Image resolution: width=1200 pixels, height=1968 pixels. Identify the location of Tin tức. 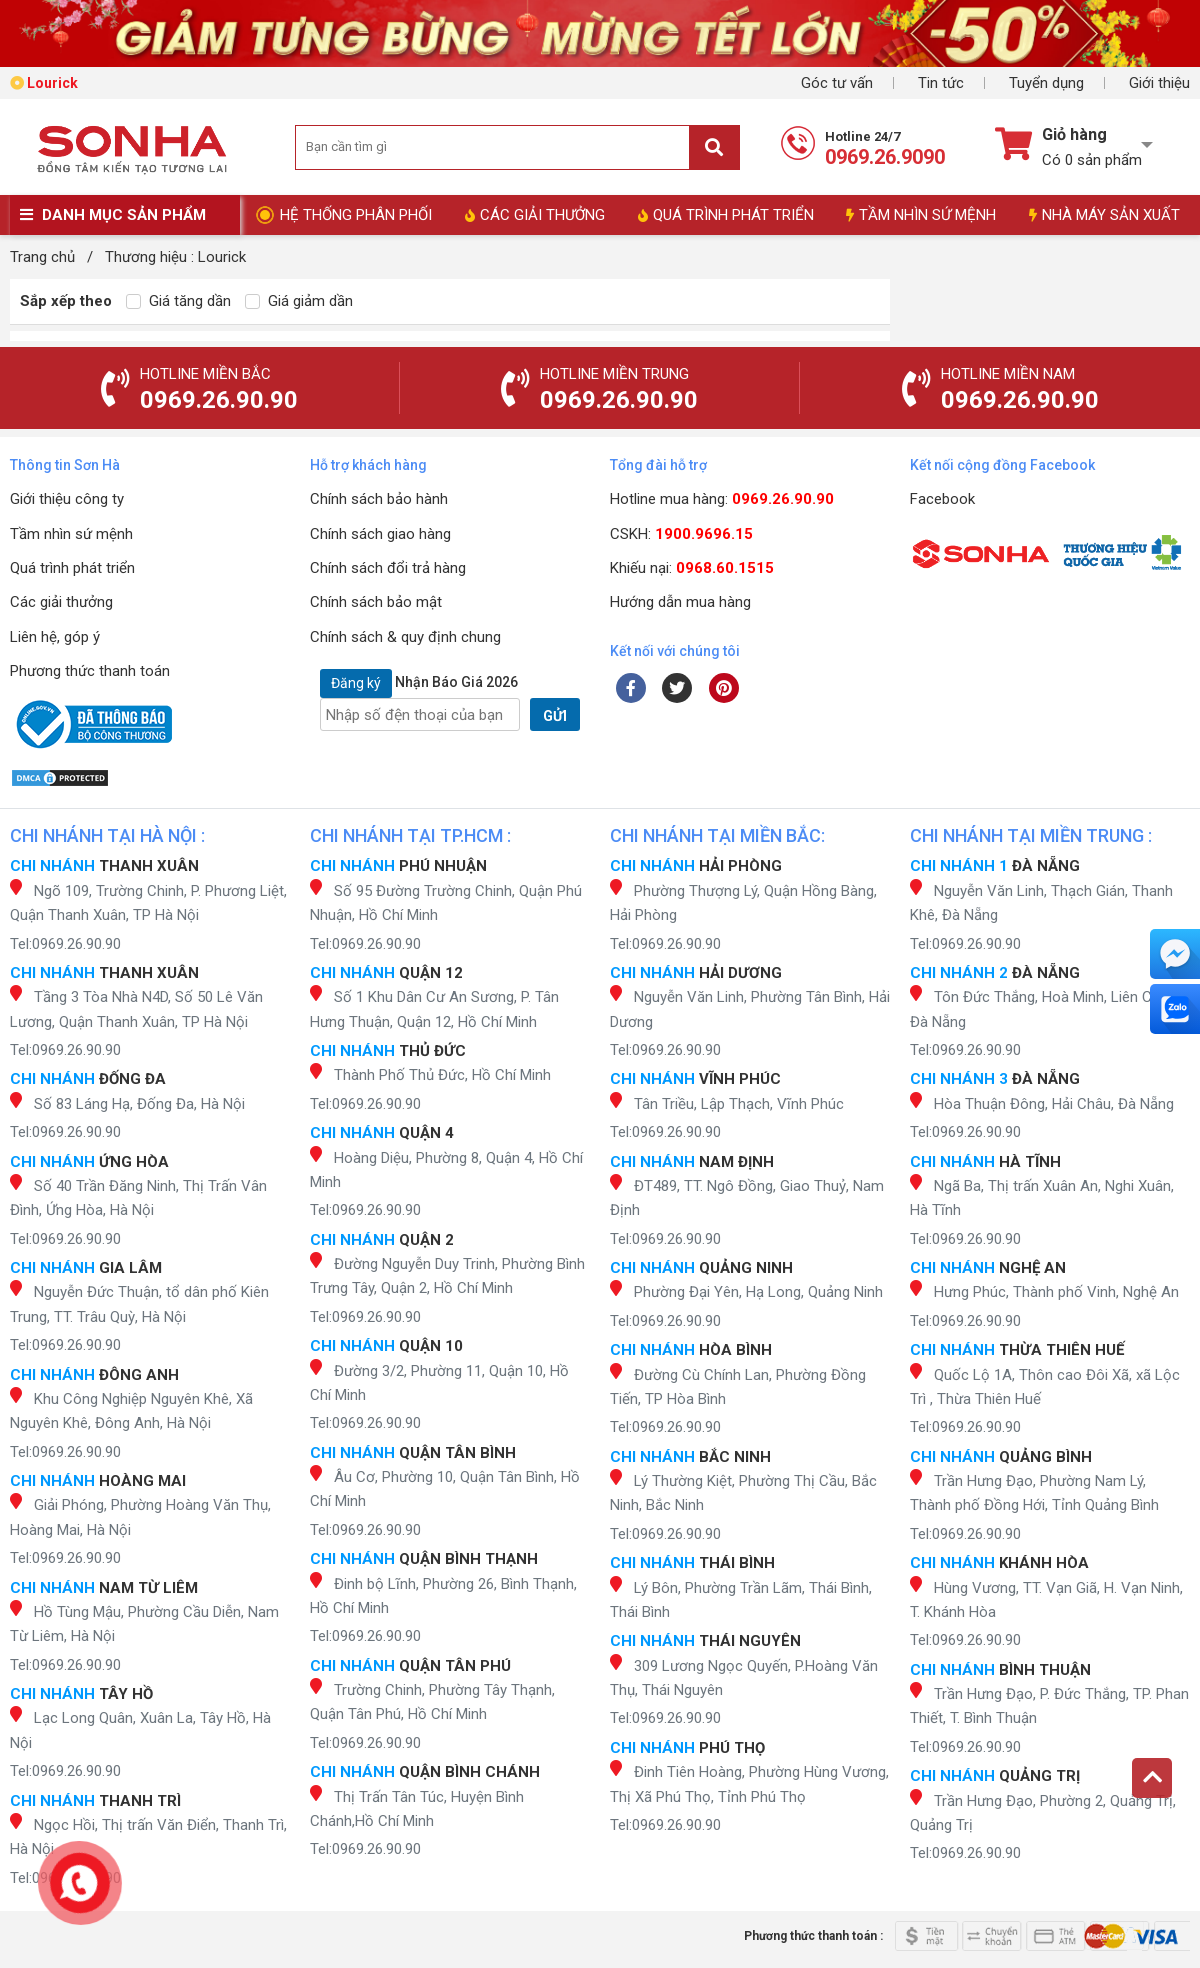
(941, 83).